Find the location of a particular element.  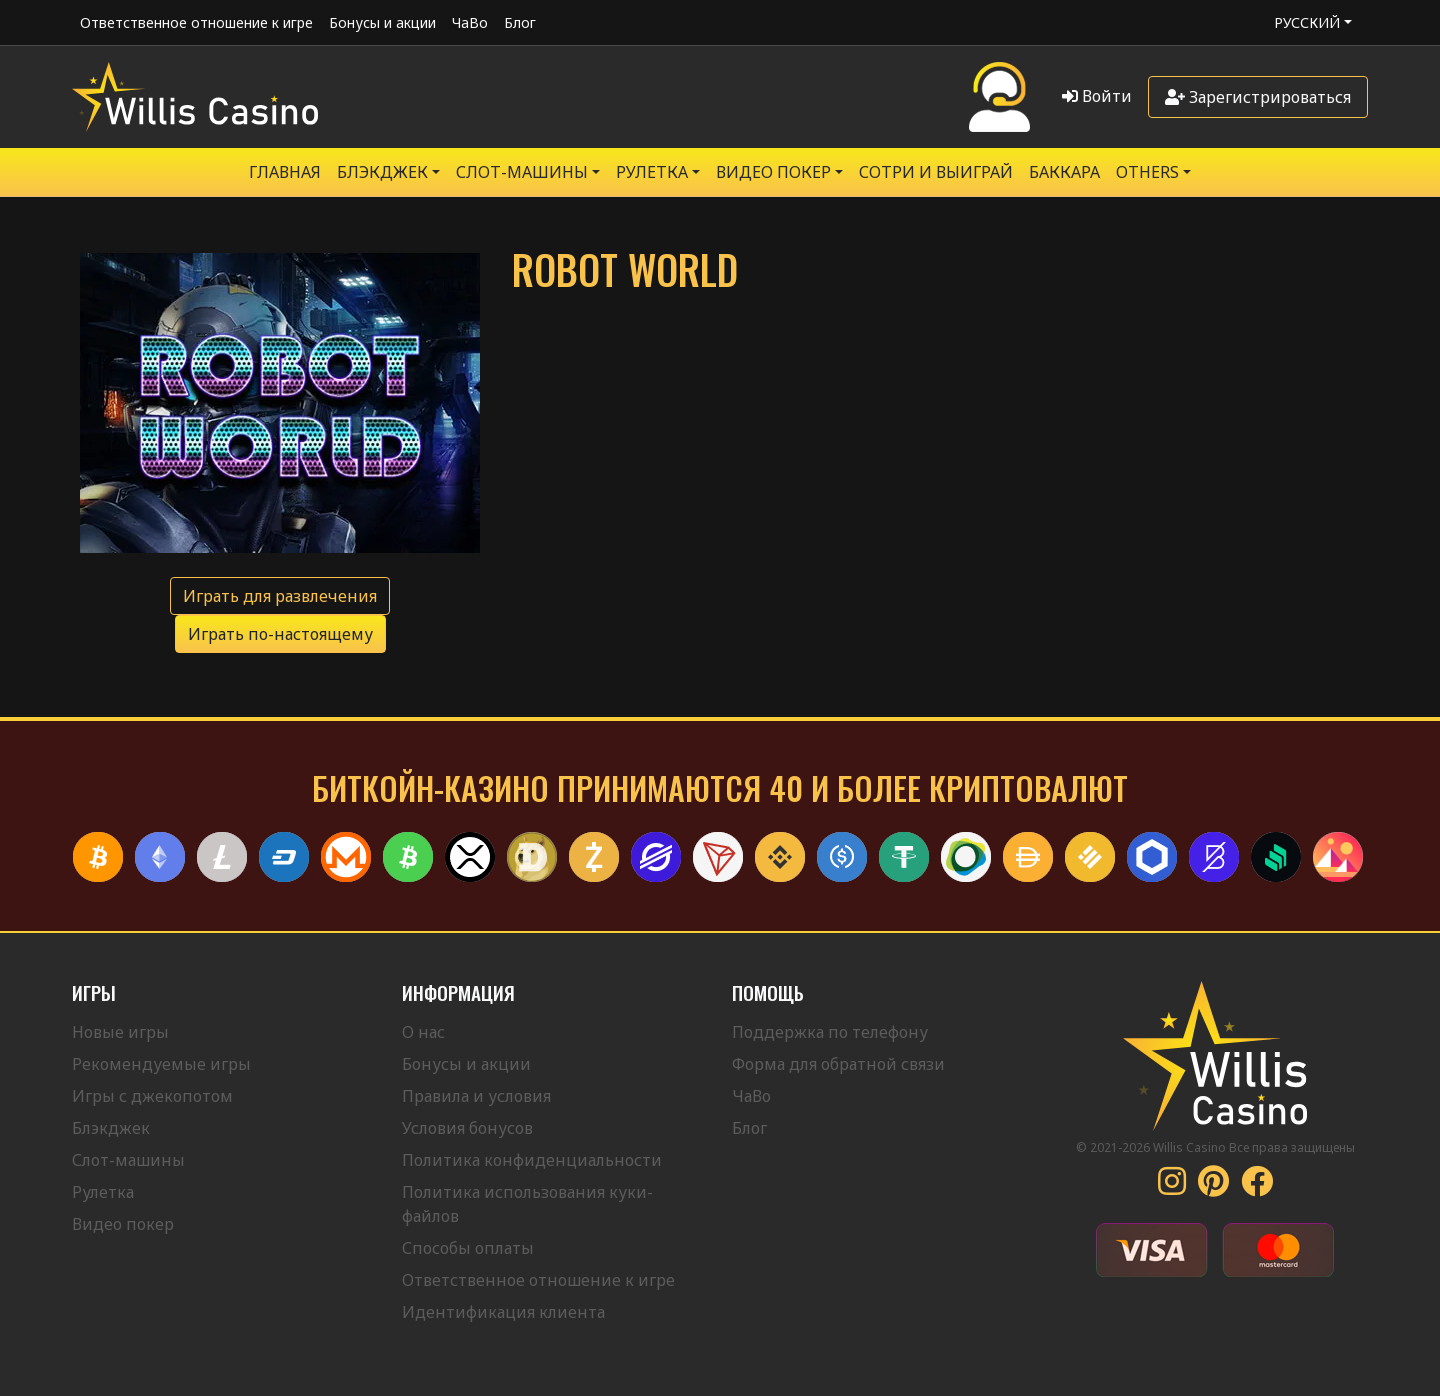

Бонусы и акции is located at coordinates (382, 22).